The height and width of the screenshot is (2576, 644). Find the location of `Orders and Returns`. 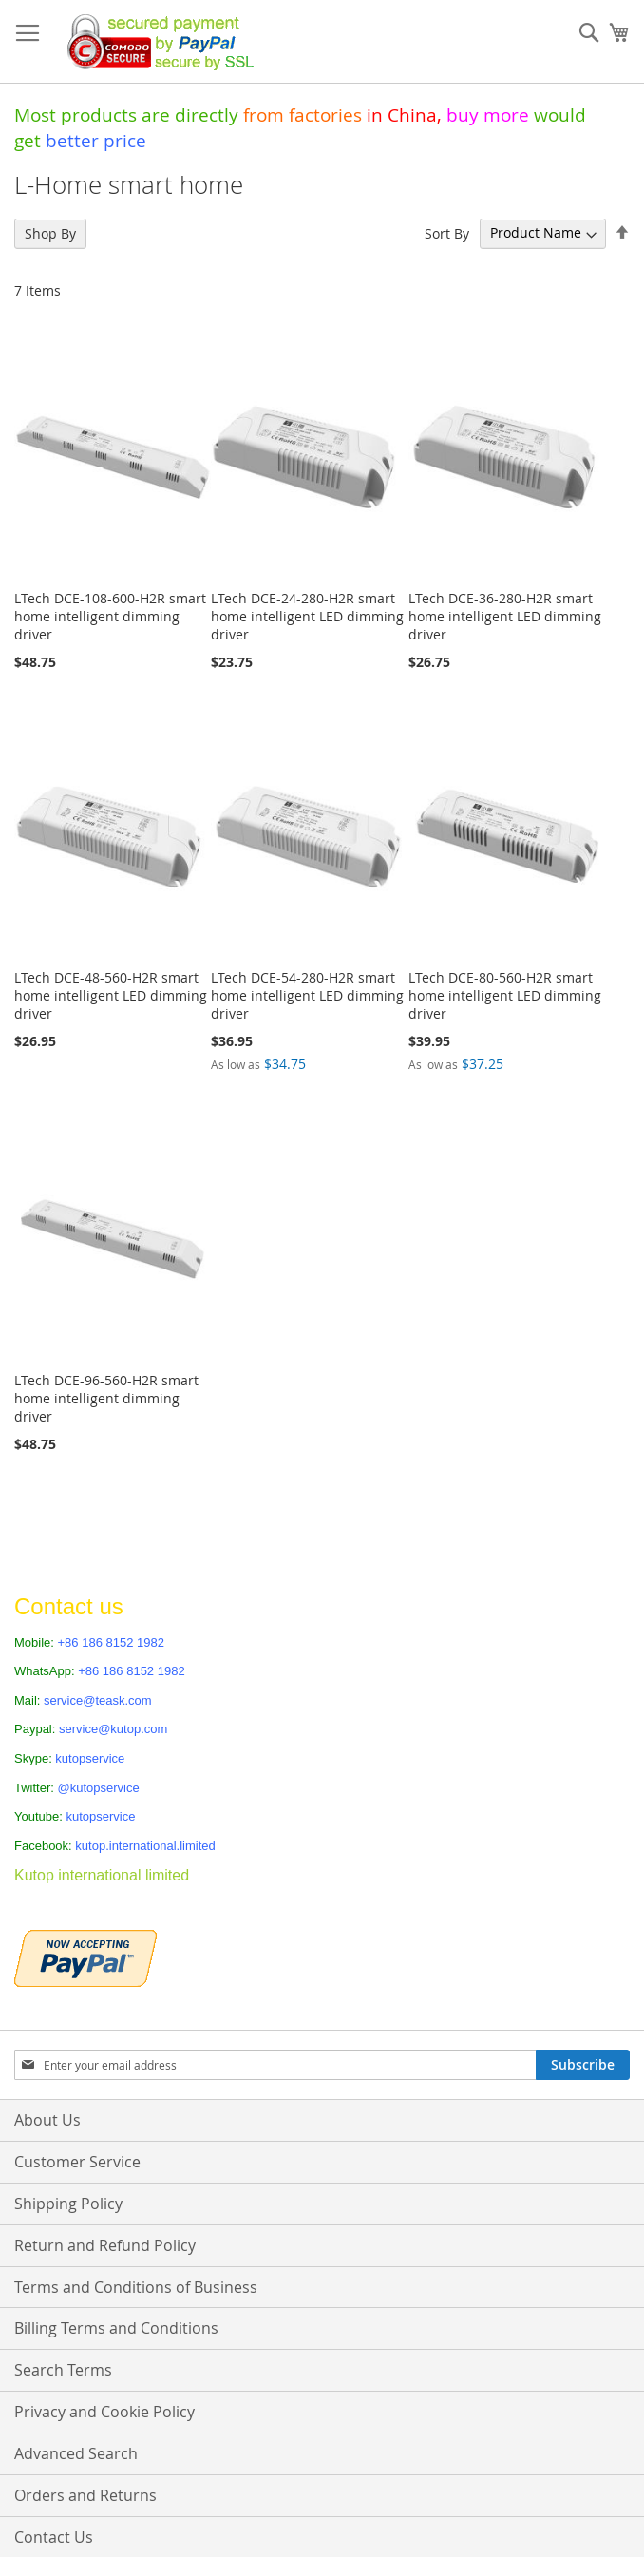

Orders and Returns is located at coordinates (85, 2495).